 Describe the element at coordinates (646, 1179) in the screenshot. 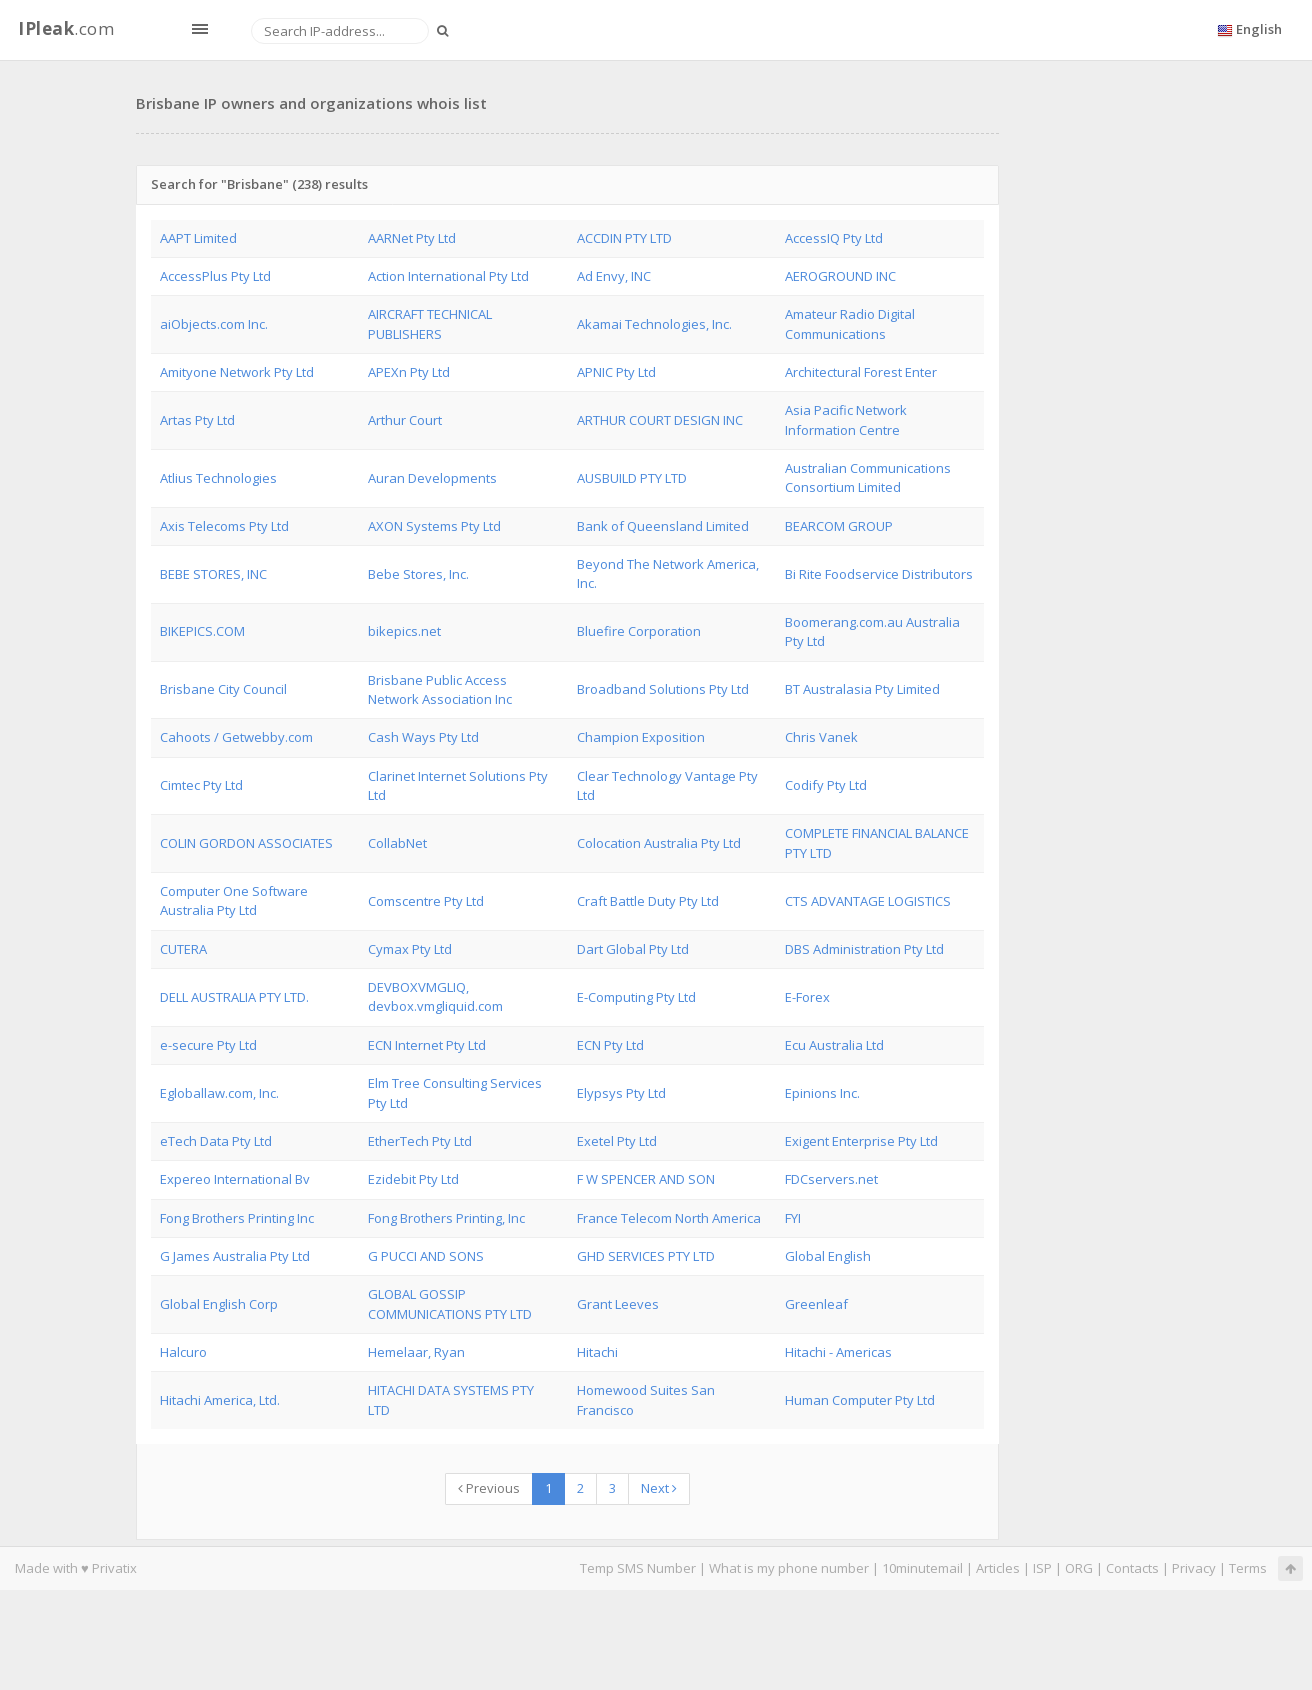

I see `F W SPENCER AND SON` at that location.